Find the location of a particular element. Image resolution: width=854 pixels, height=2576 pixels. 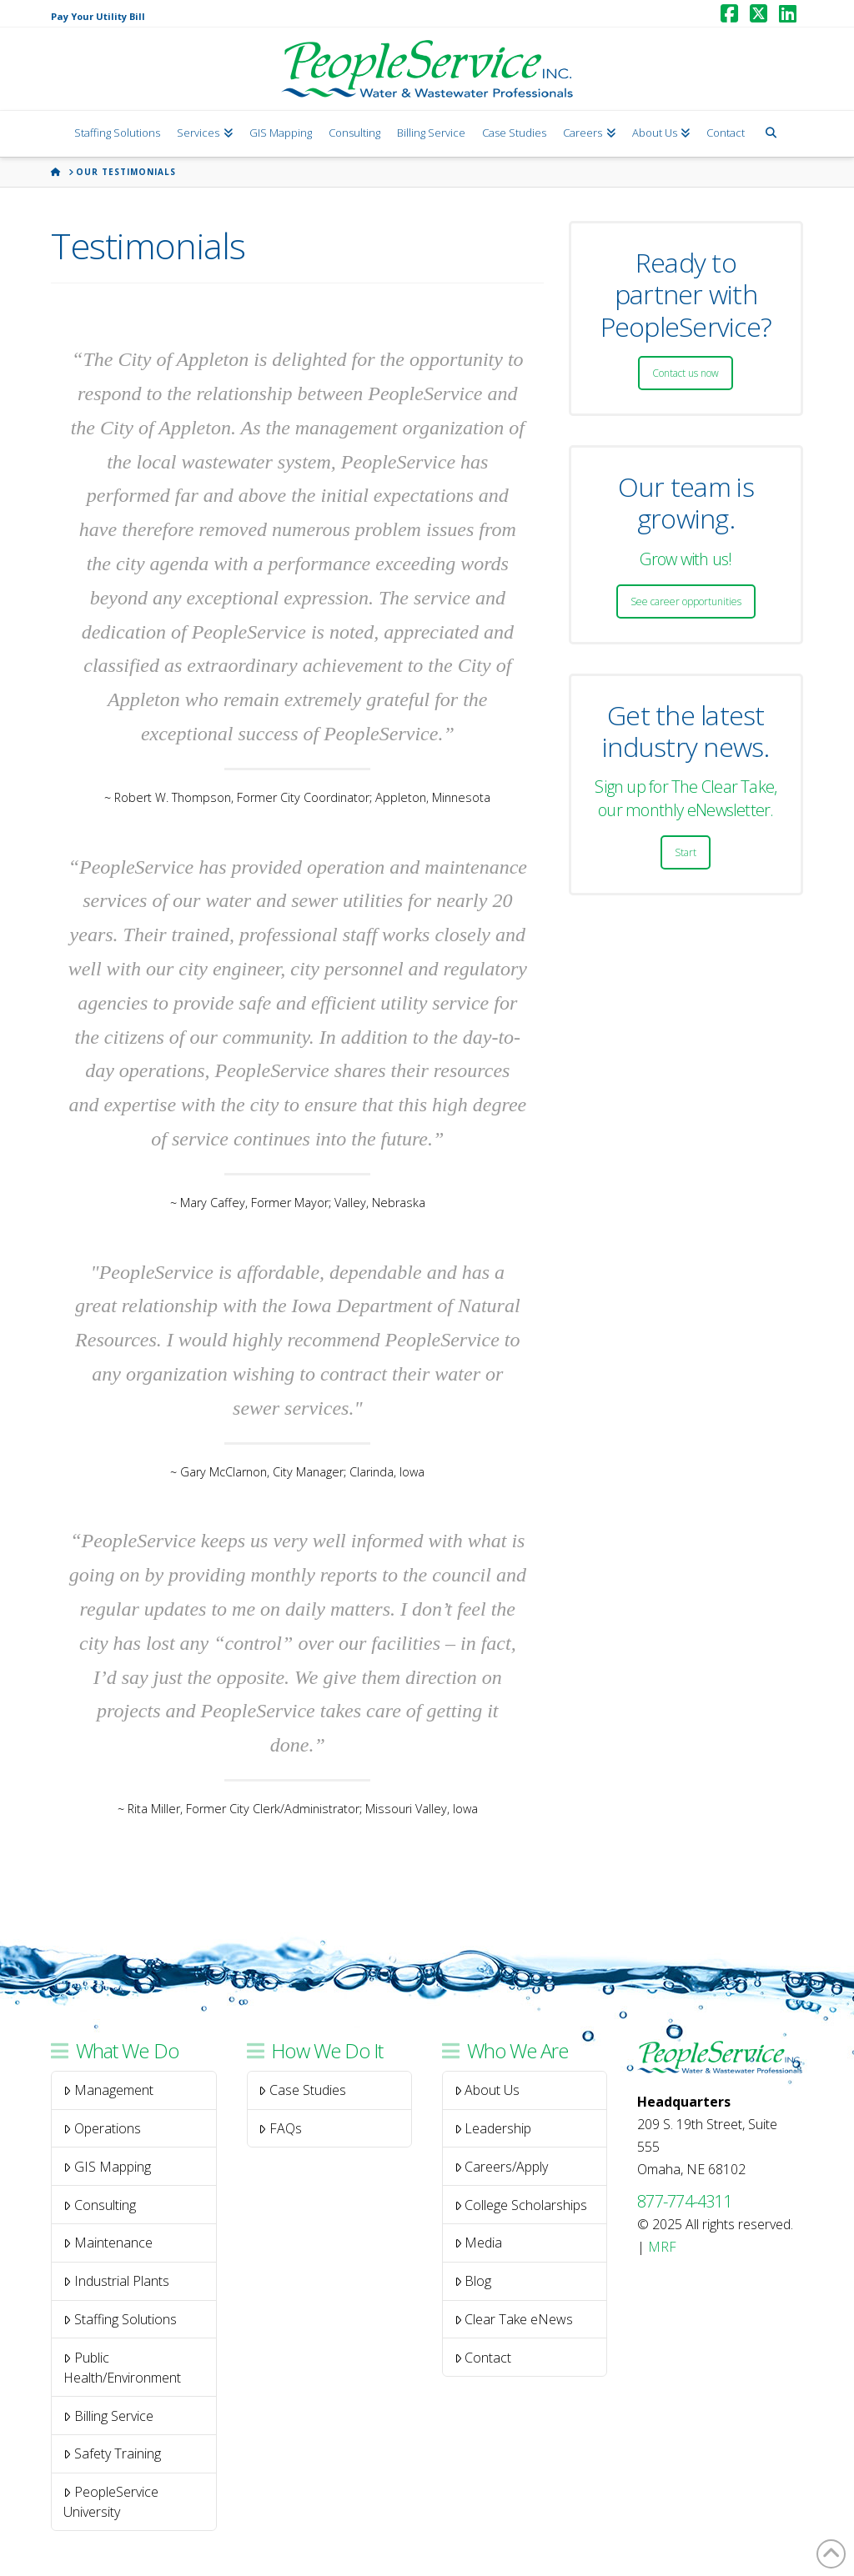

Media is located at coordinates (479, 2242).